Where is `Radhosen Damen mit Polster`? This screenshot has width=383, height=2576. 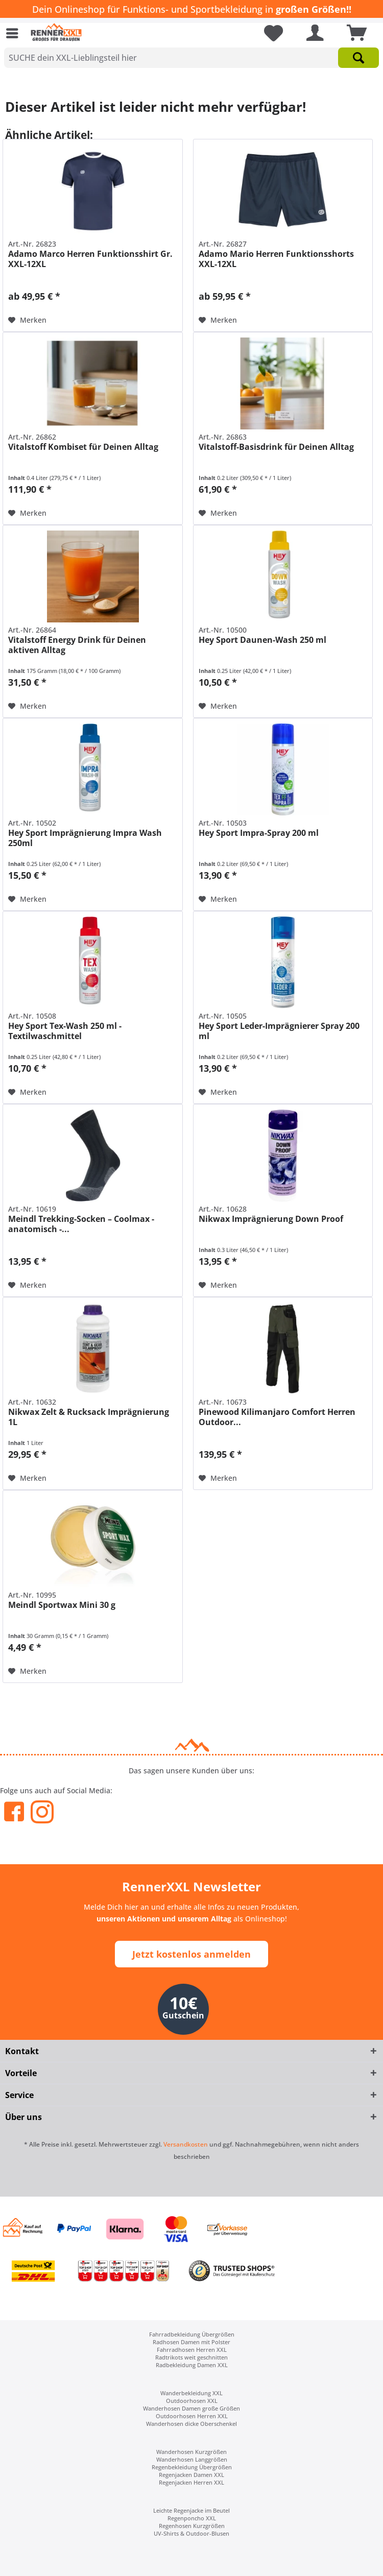 Radhosen Damen mit Polster is located at coordinates (191, 2342).